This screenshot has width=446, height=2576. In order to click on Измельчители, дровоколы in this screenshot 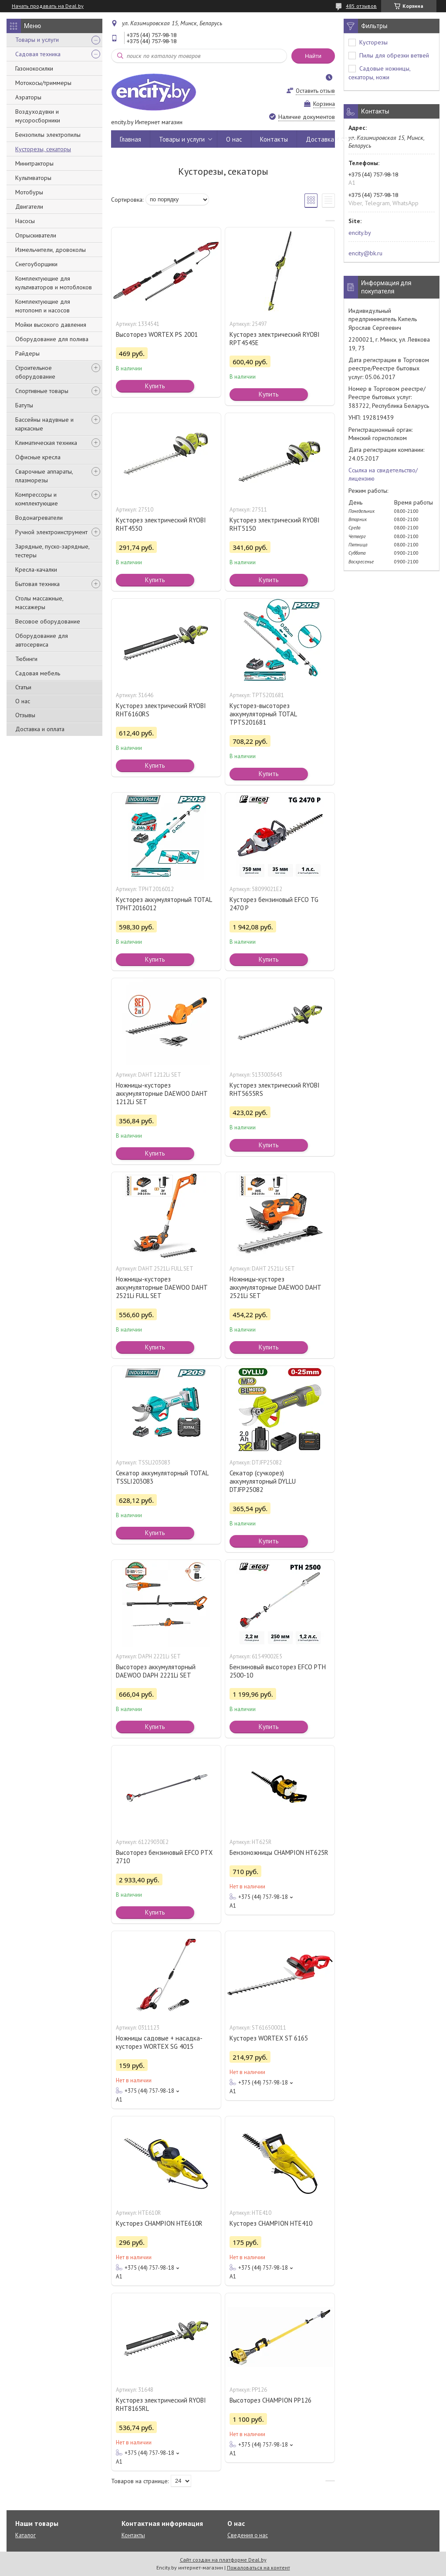, I will do `click(50, 250)`.